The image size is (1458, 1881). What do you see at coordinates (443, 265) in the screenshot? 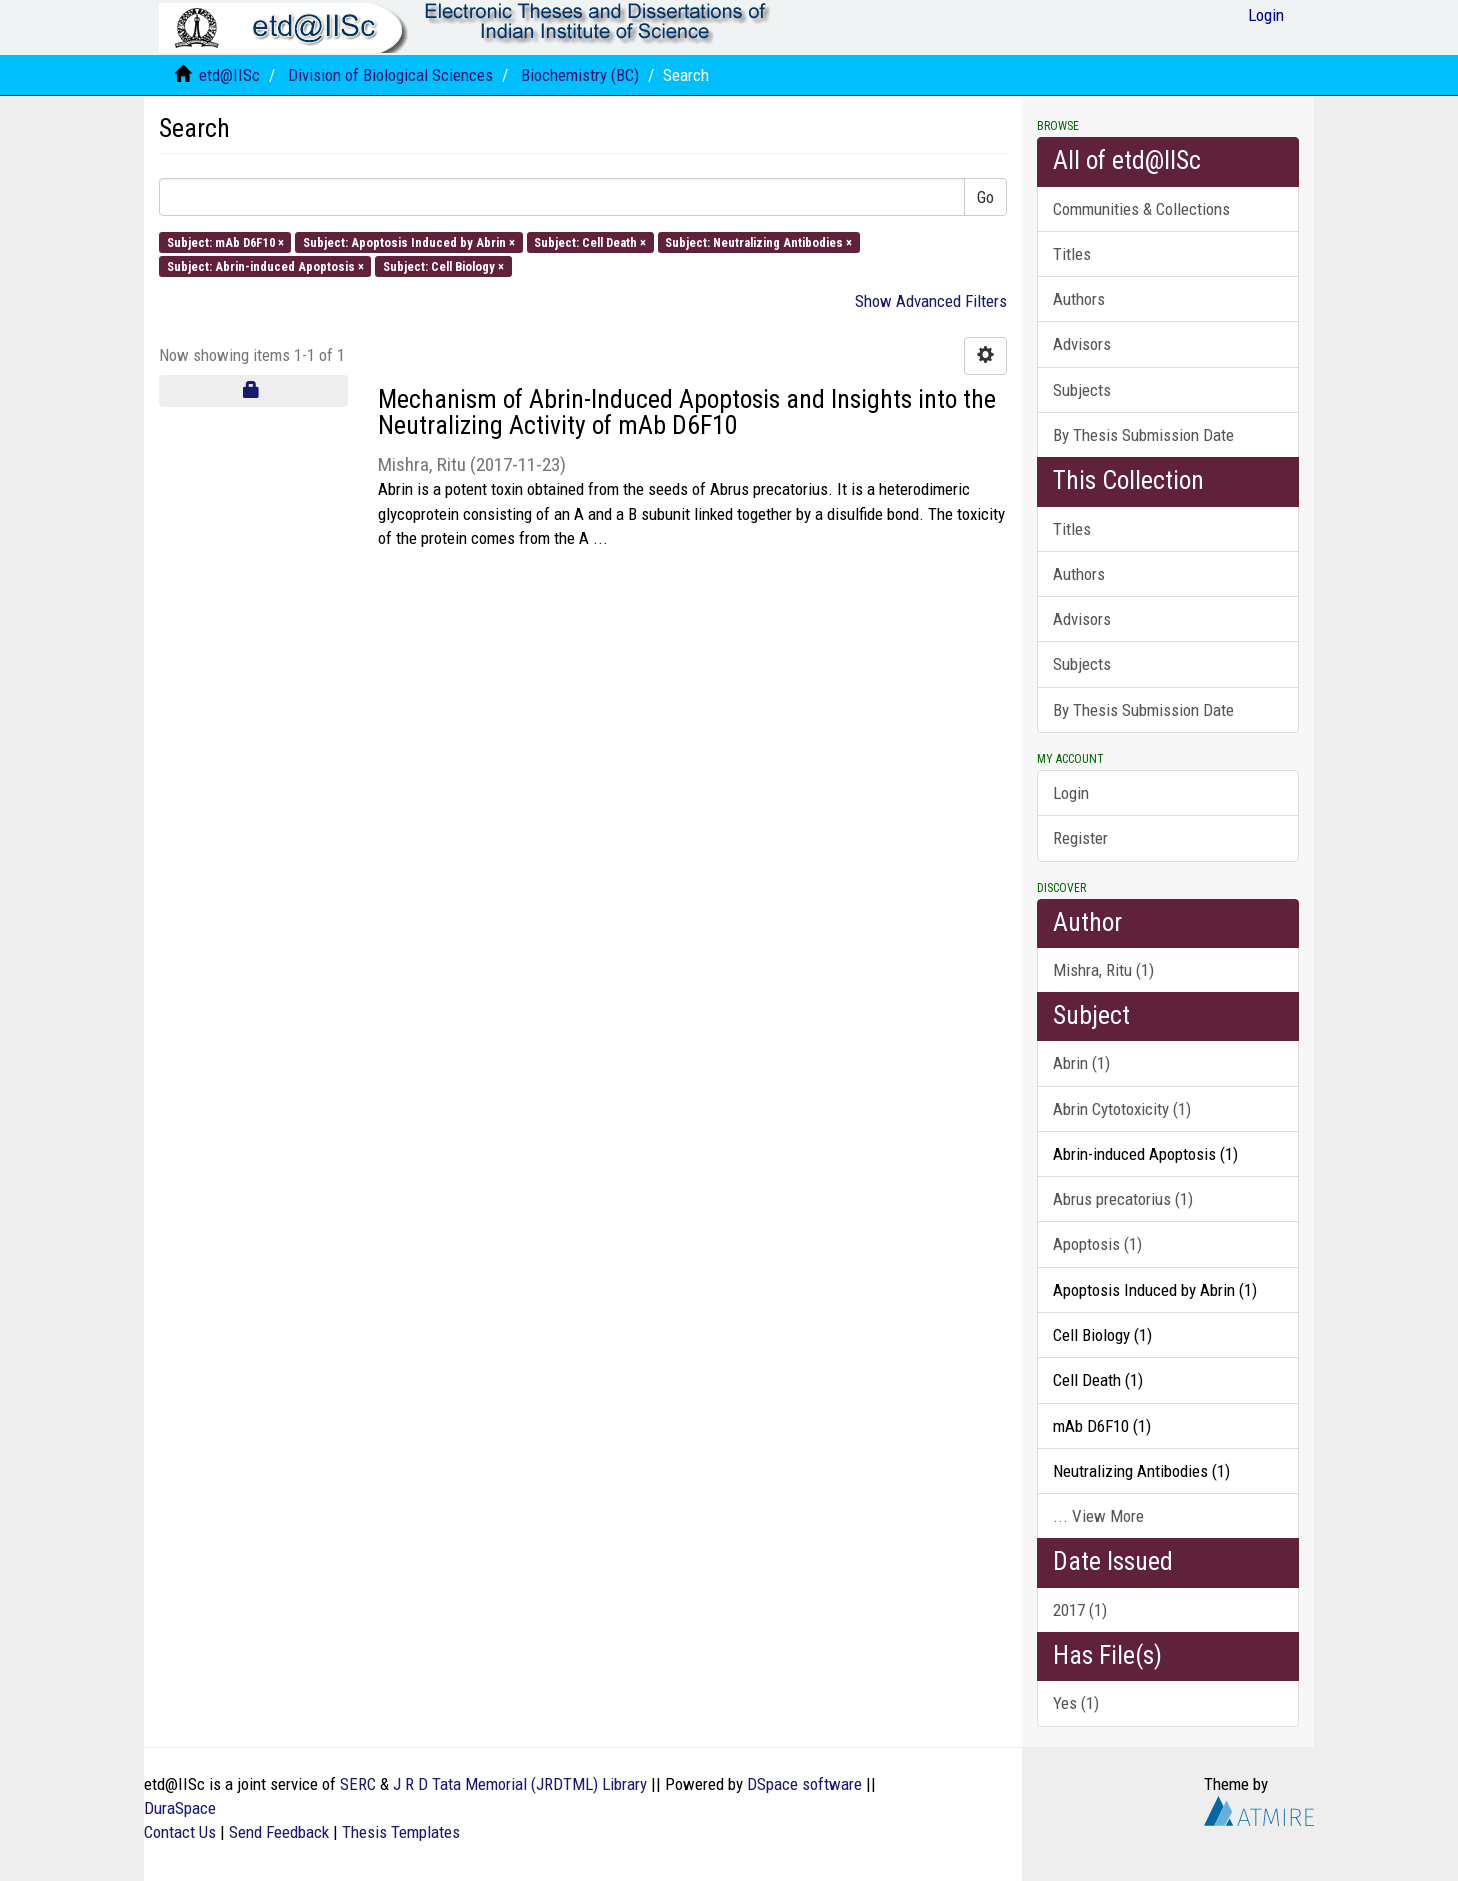
I see `Subject: Cell Biology ×` at bounding box center [443, 265].